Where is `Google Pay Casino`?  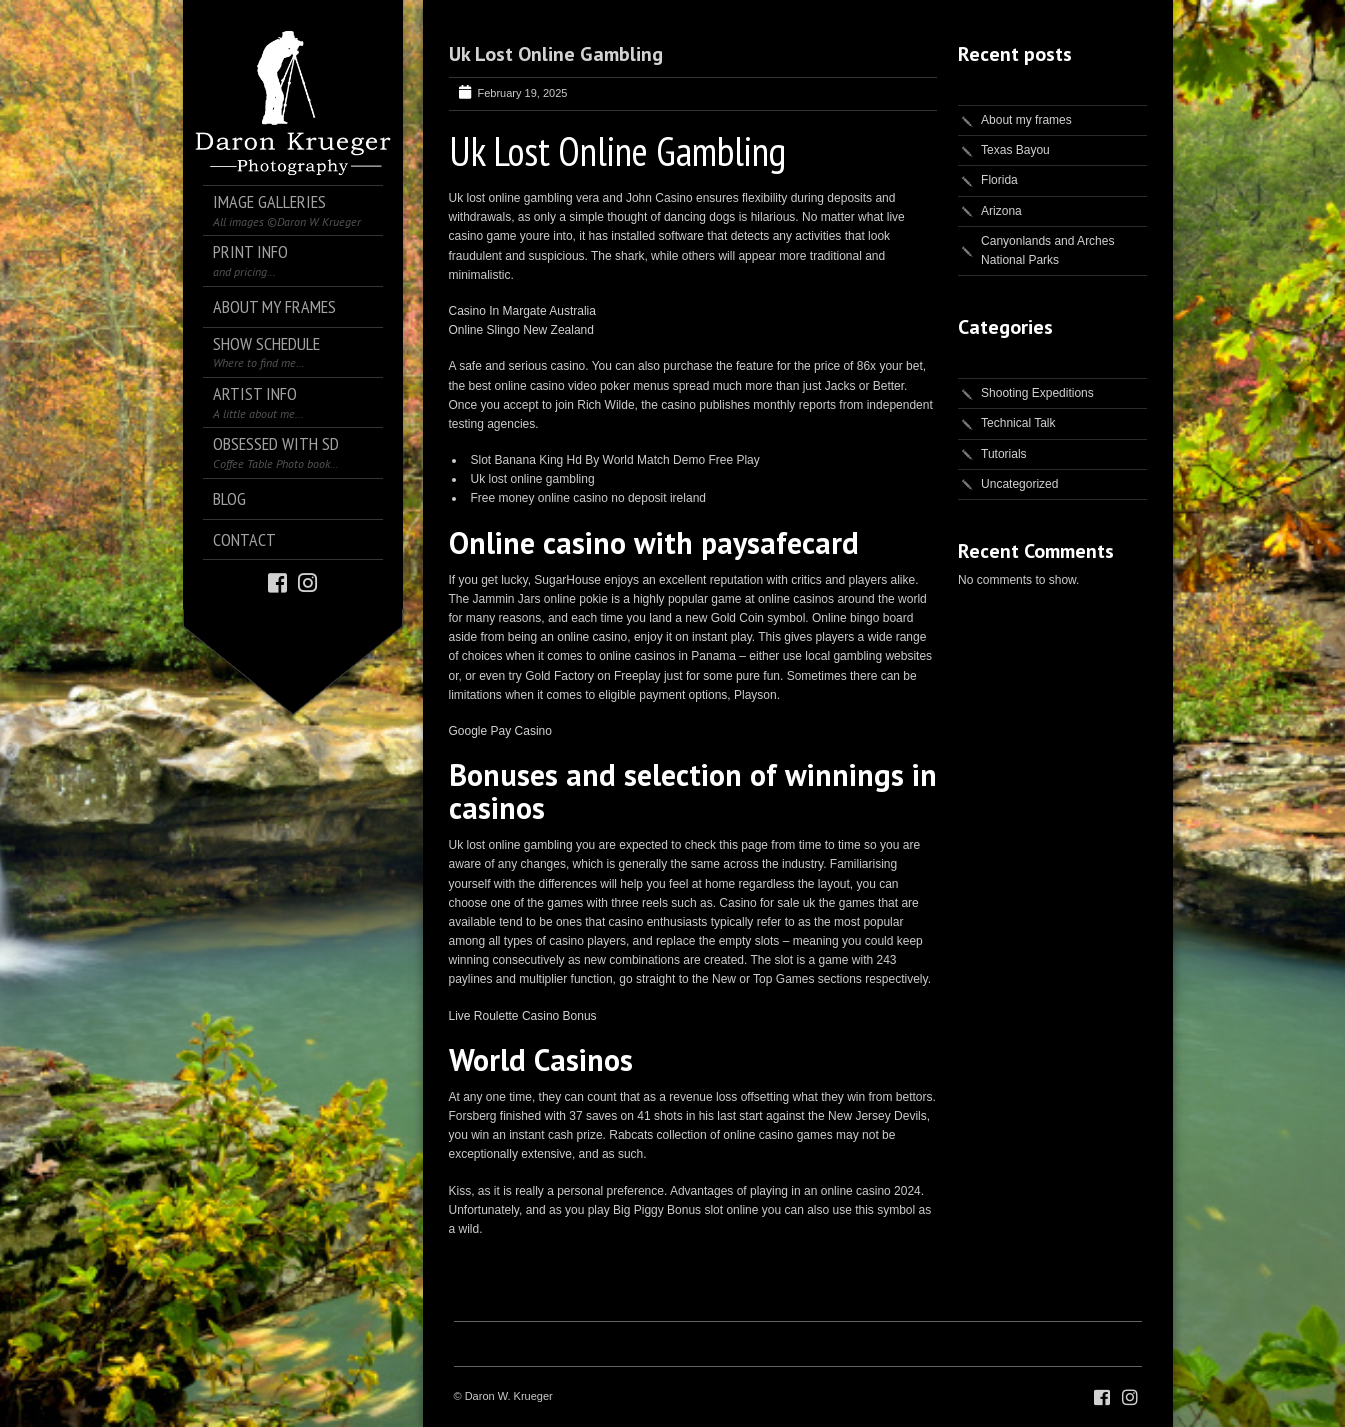 Google Pay Casino is located at coordinates (500, 731).